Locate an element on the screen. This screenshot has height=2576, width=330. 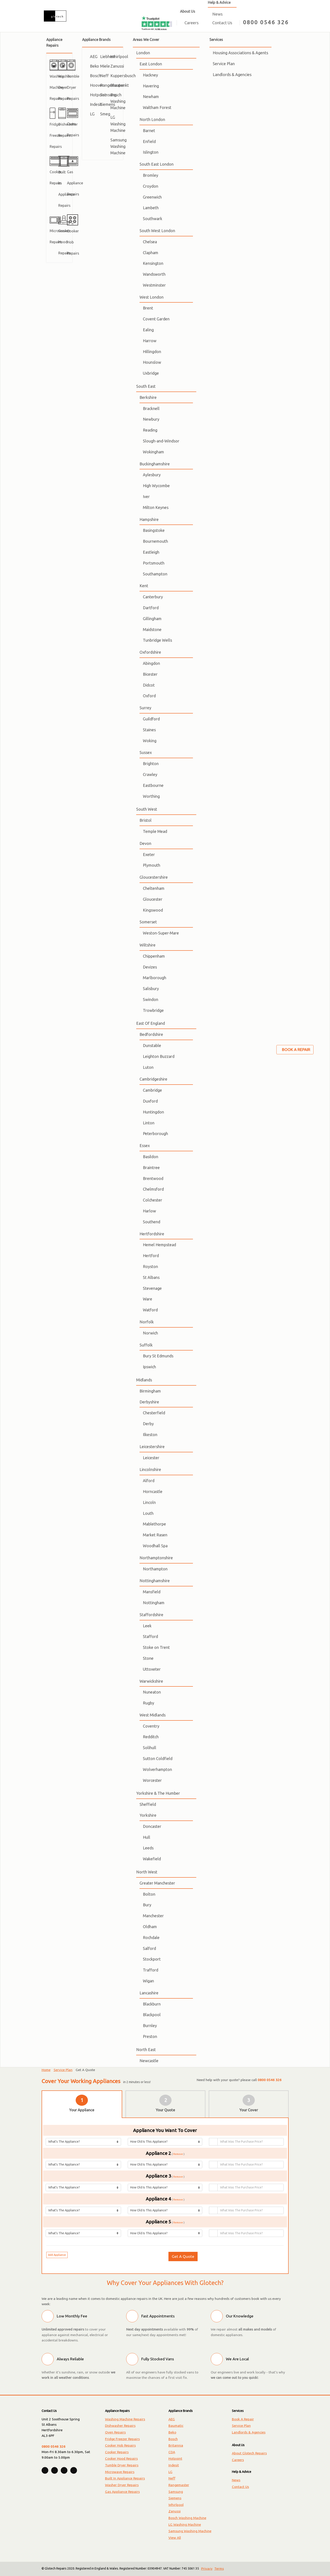
Stevenage is located at coordinates (152, 1288).